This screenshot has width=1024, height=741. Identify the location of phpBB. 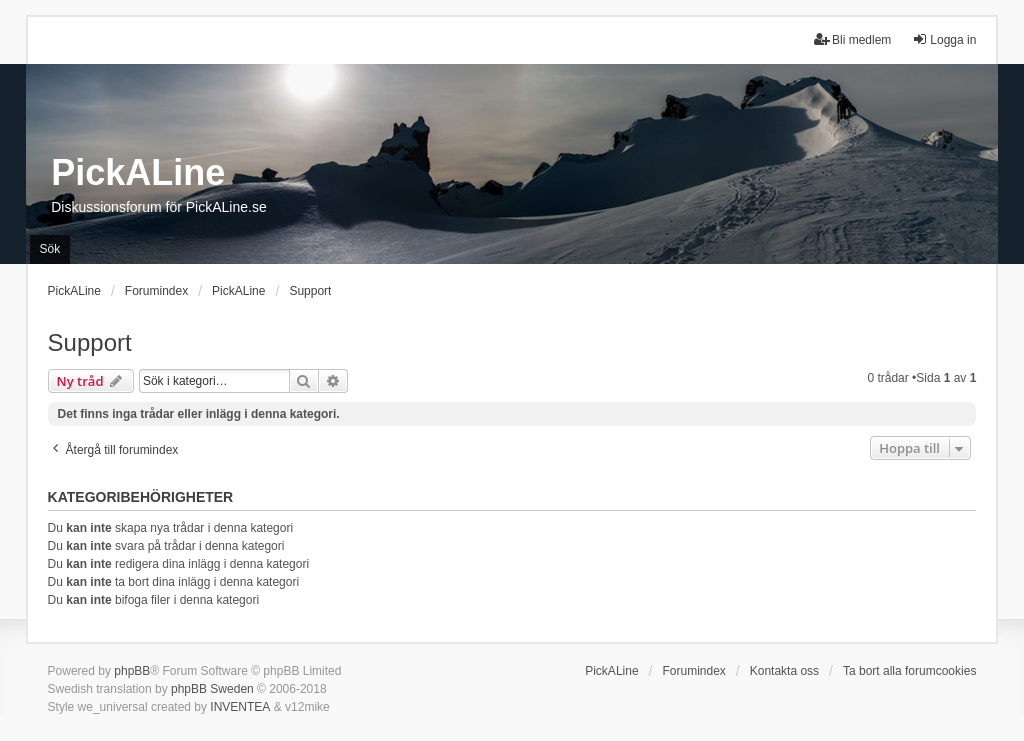
(132, 671).